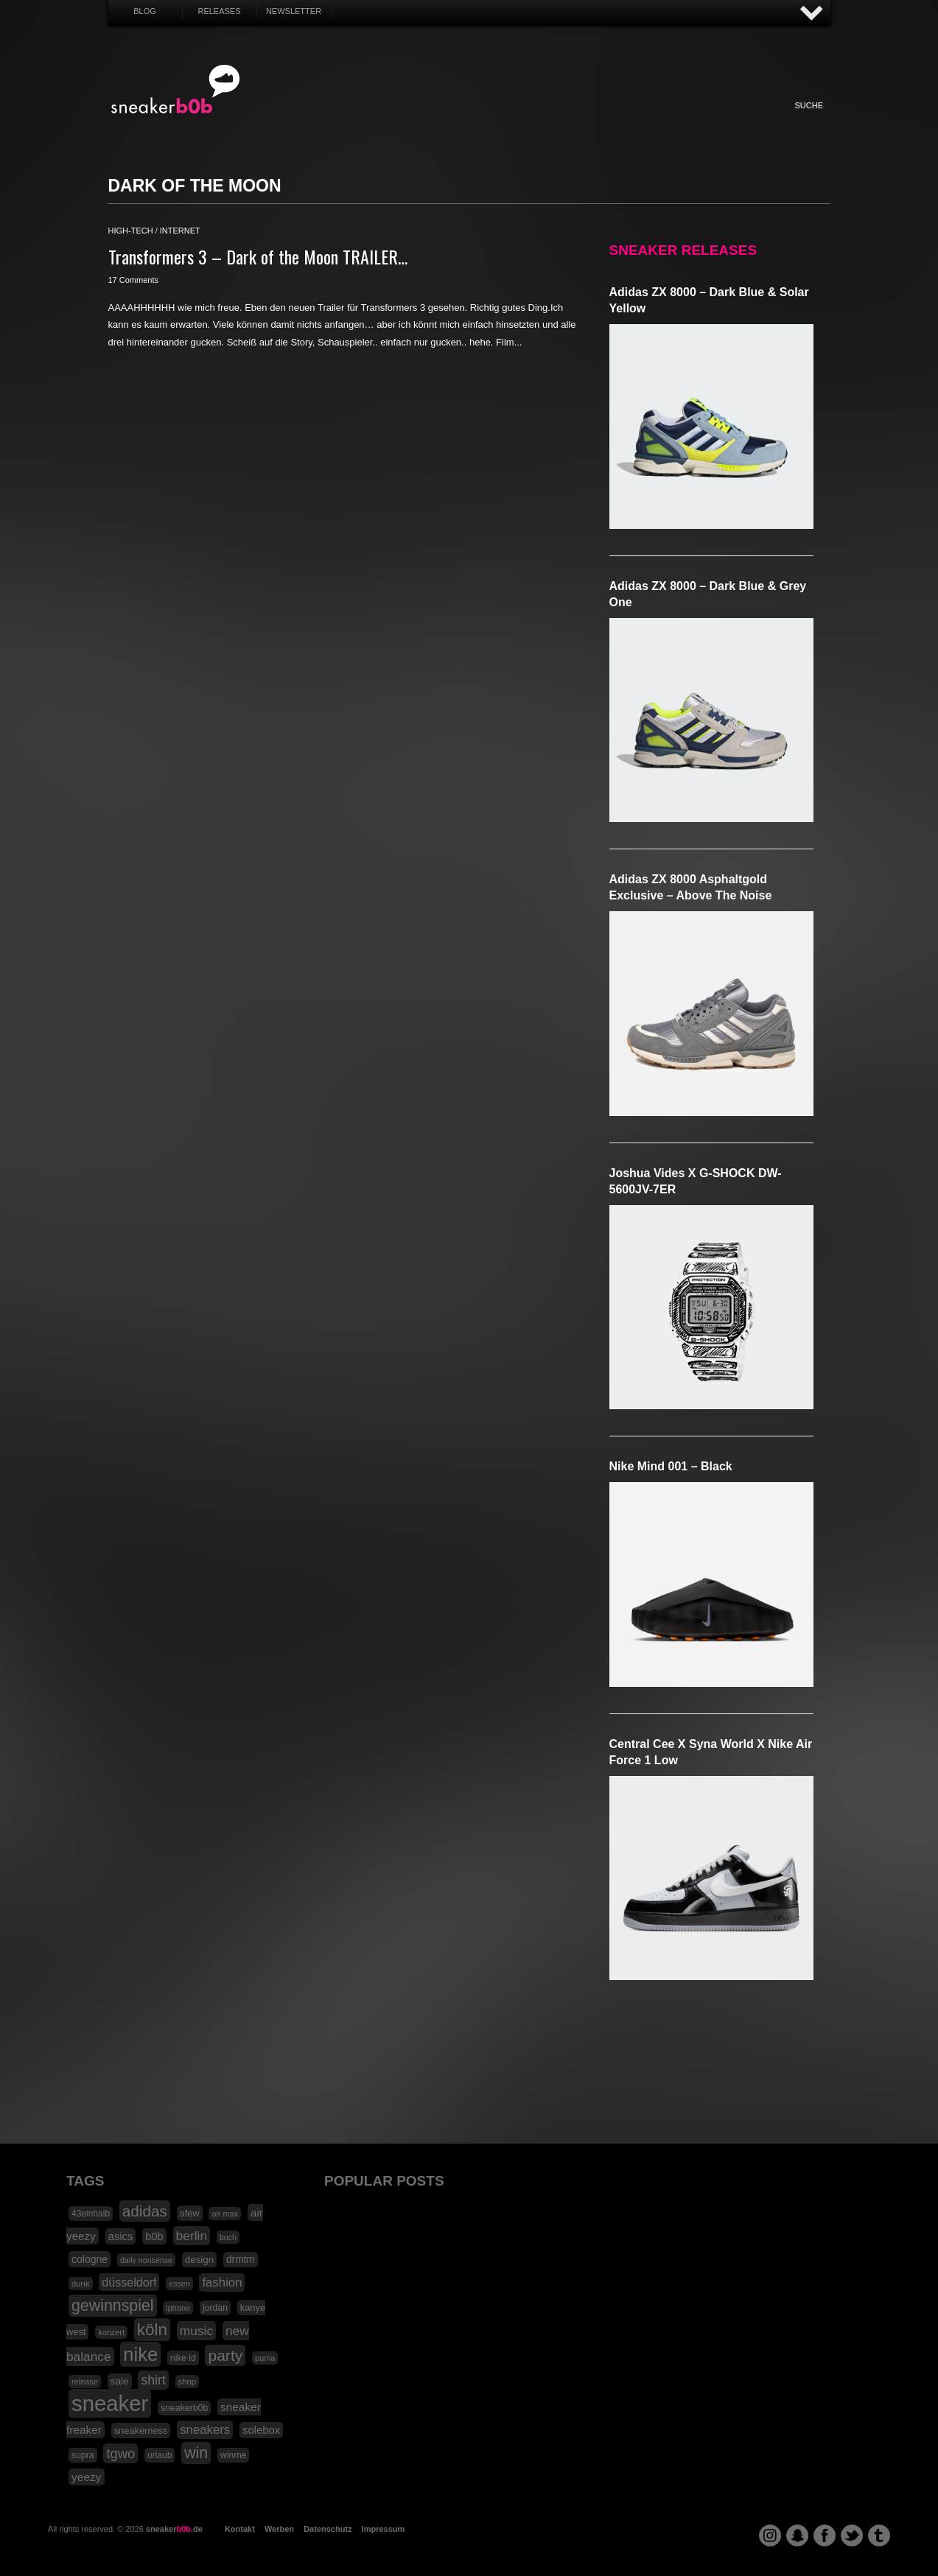  Describe the element at coordinates (192, 2235) in the screenshot. I see `berlin [berlin (47 Einträge)]` at that location.